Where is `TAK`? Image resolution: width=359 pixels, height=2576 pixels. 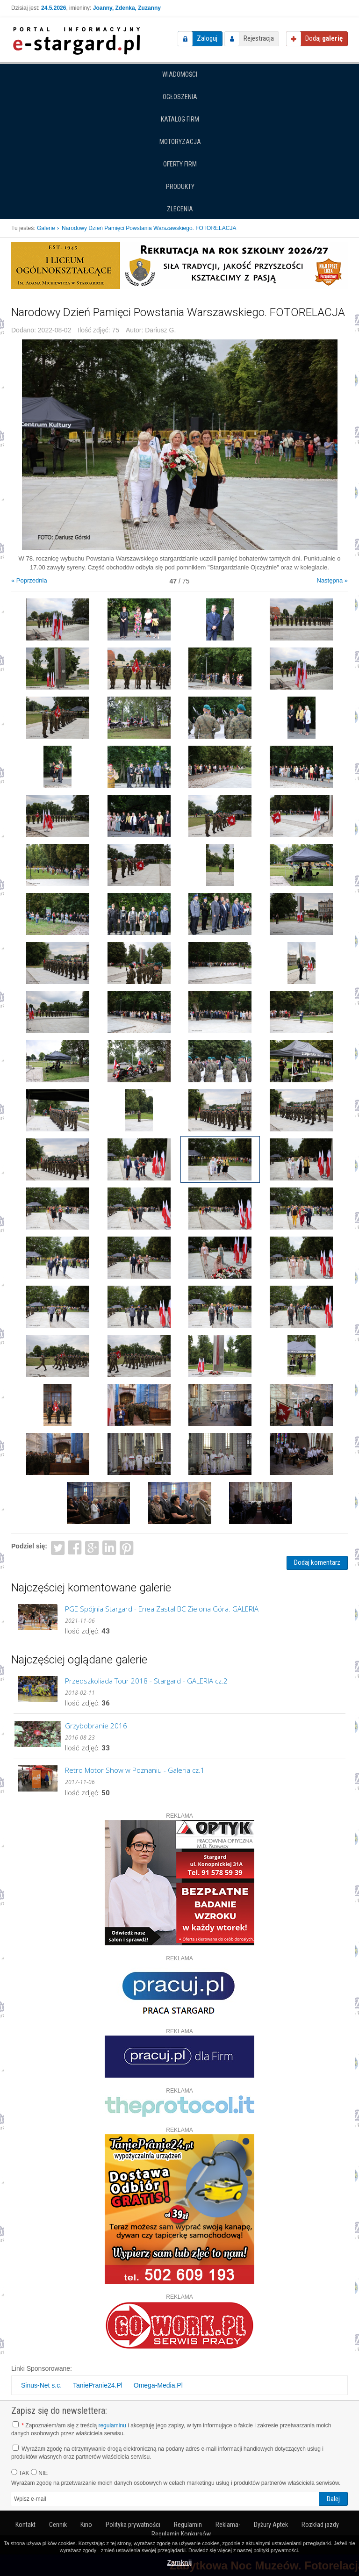
TAK is located at coordinates (20, 2472).